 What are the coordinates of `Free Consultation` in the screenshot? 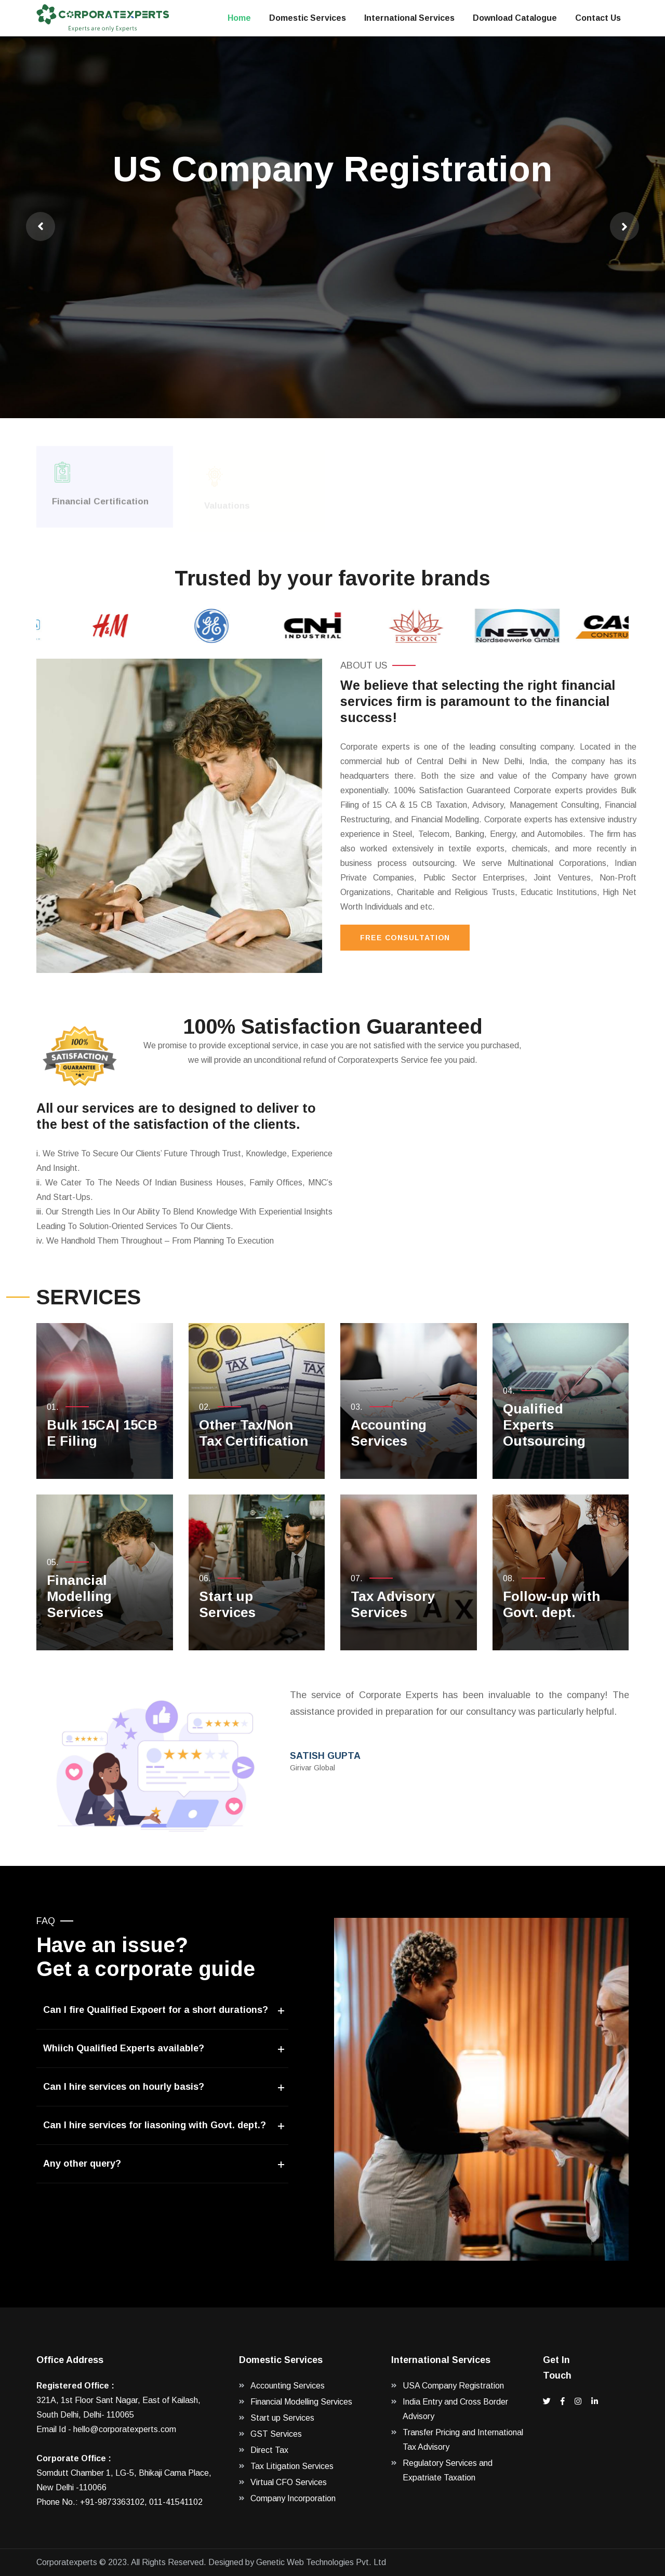 It's located at (405, 937).